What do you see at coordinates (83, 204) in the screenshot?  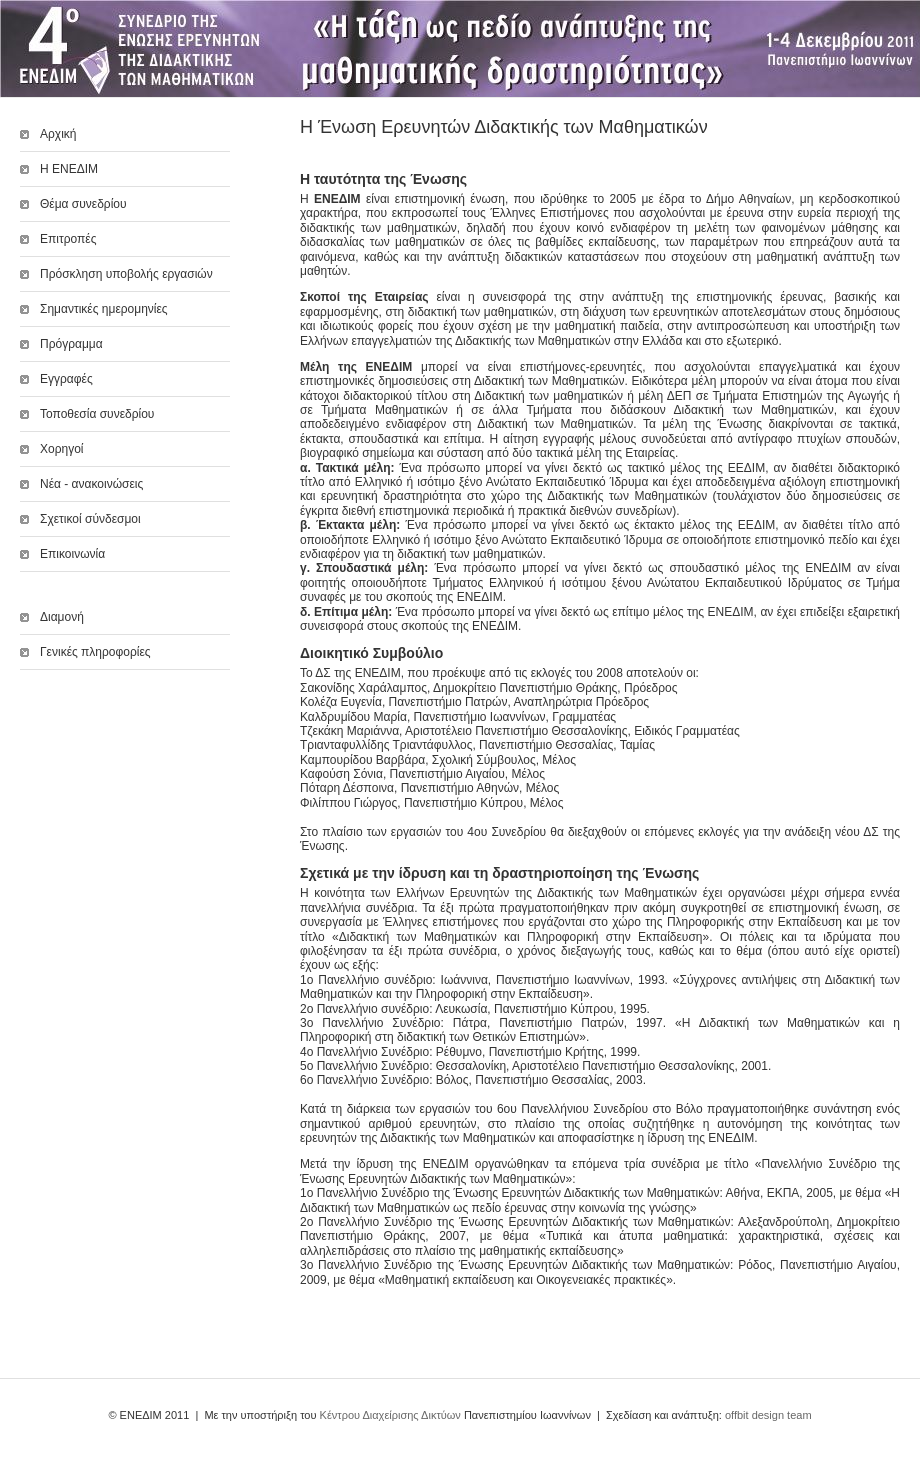 I see `Θέμα συνεδρίου` at bounding box center [83, 204].